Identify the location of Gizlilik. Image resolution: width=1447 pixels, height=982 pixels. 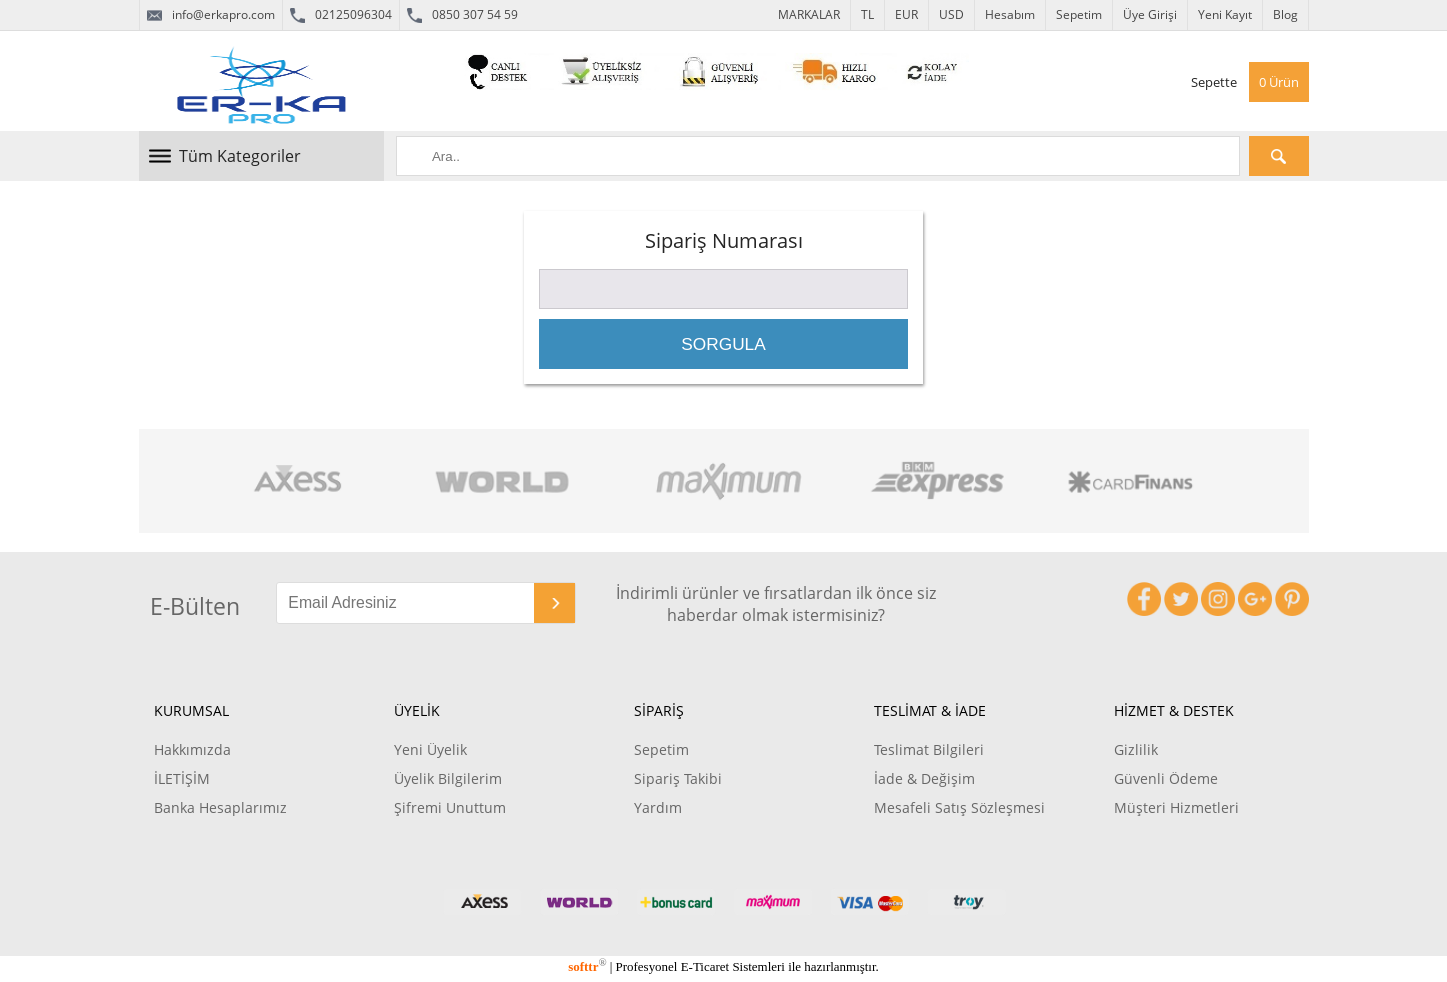
(1136, 749).